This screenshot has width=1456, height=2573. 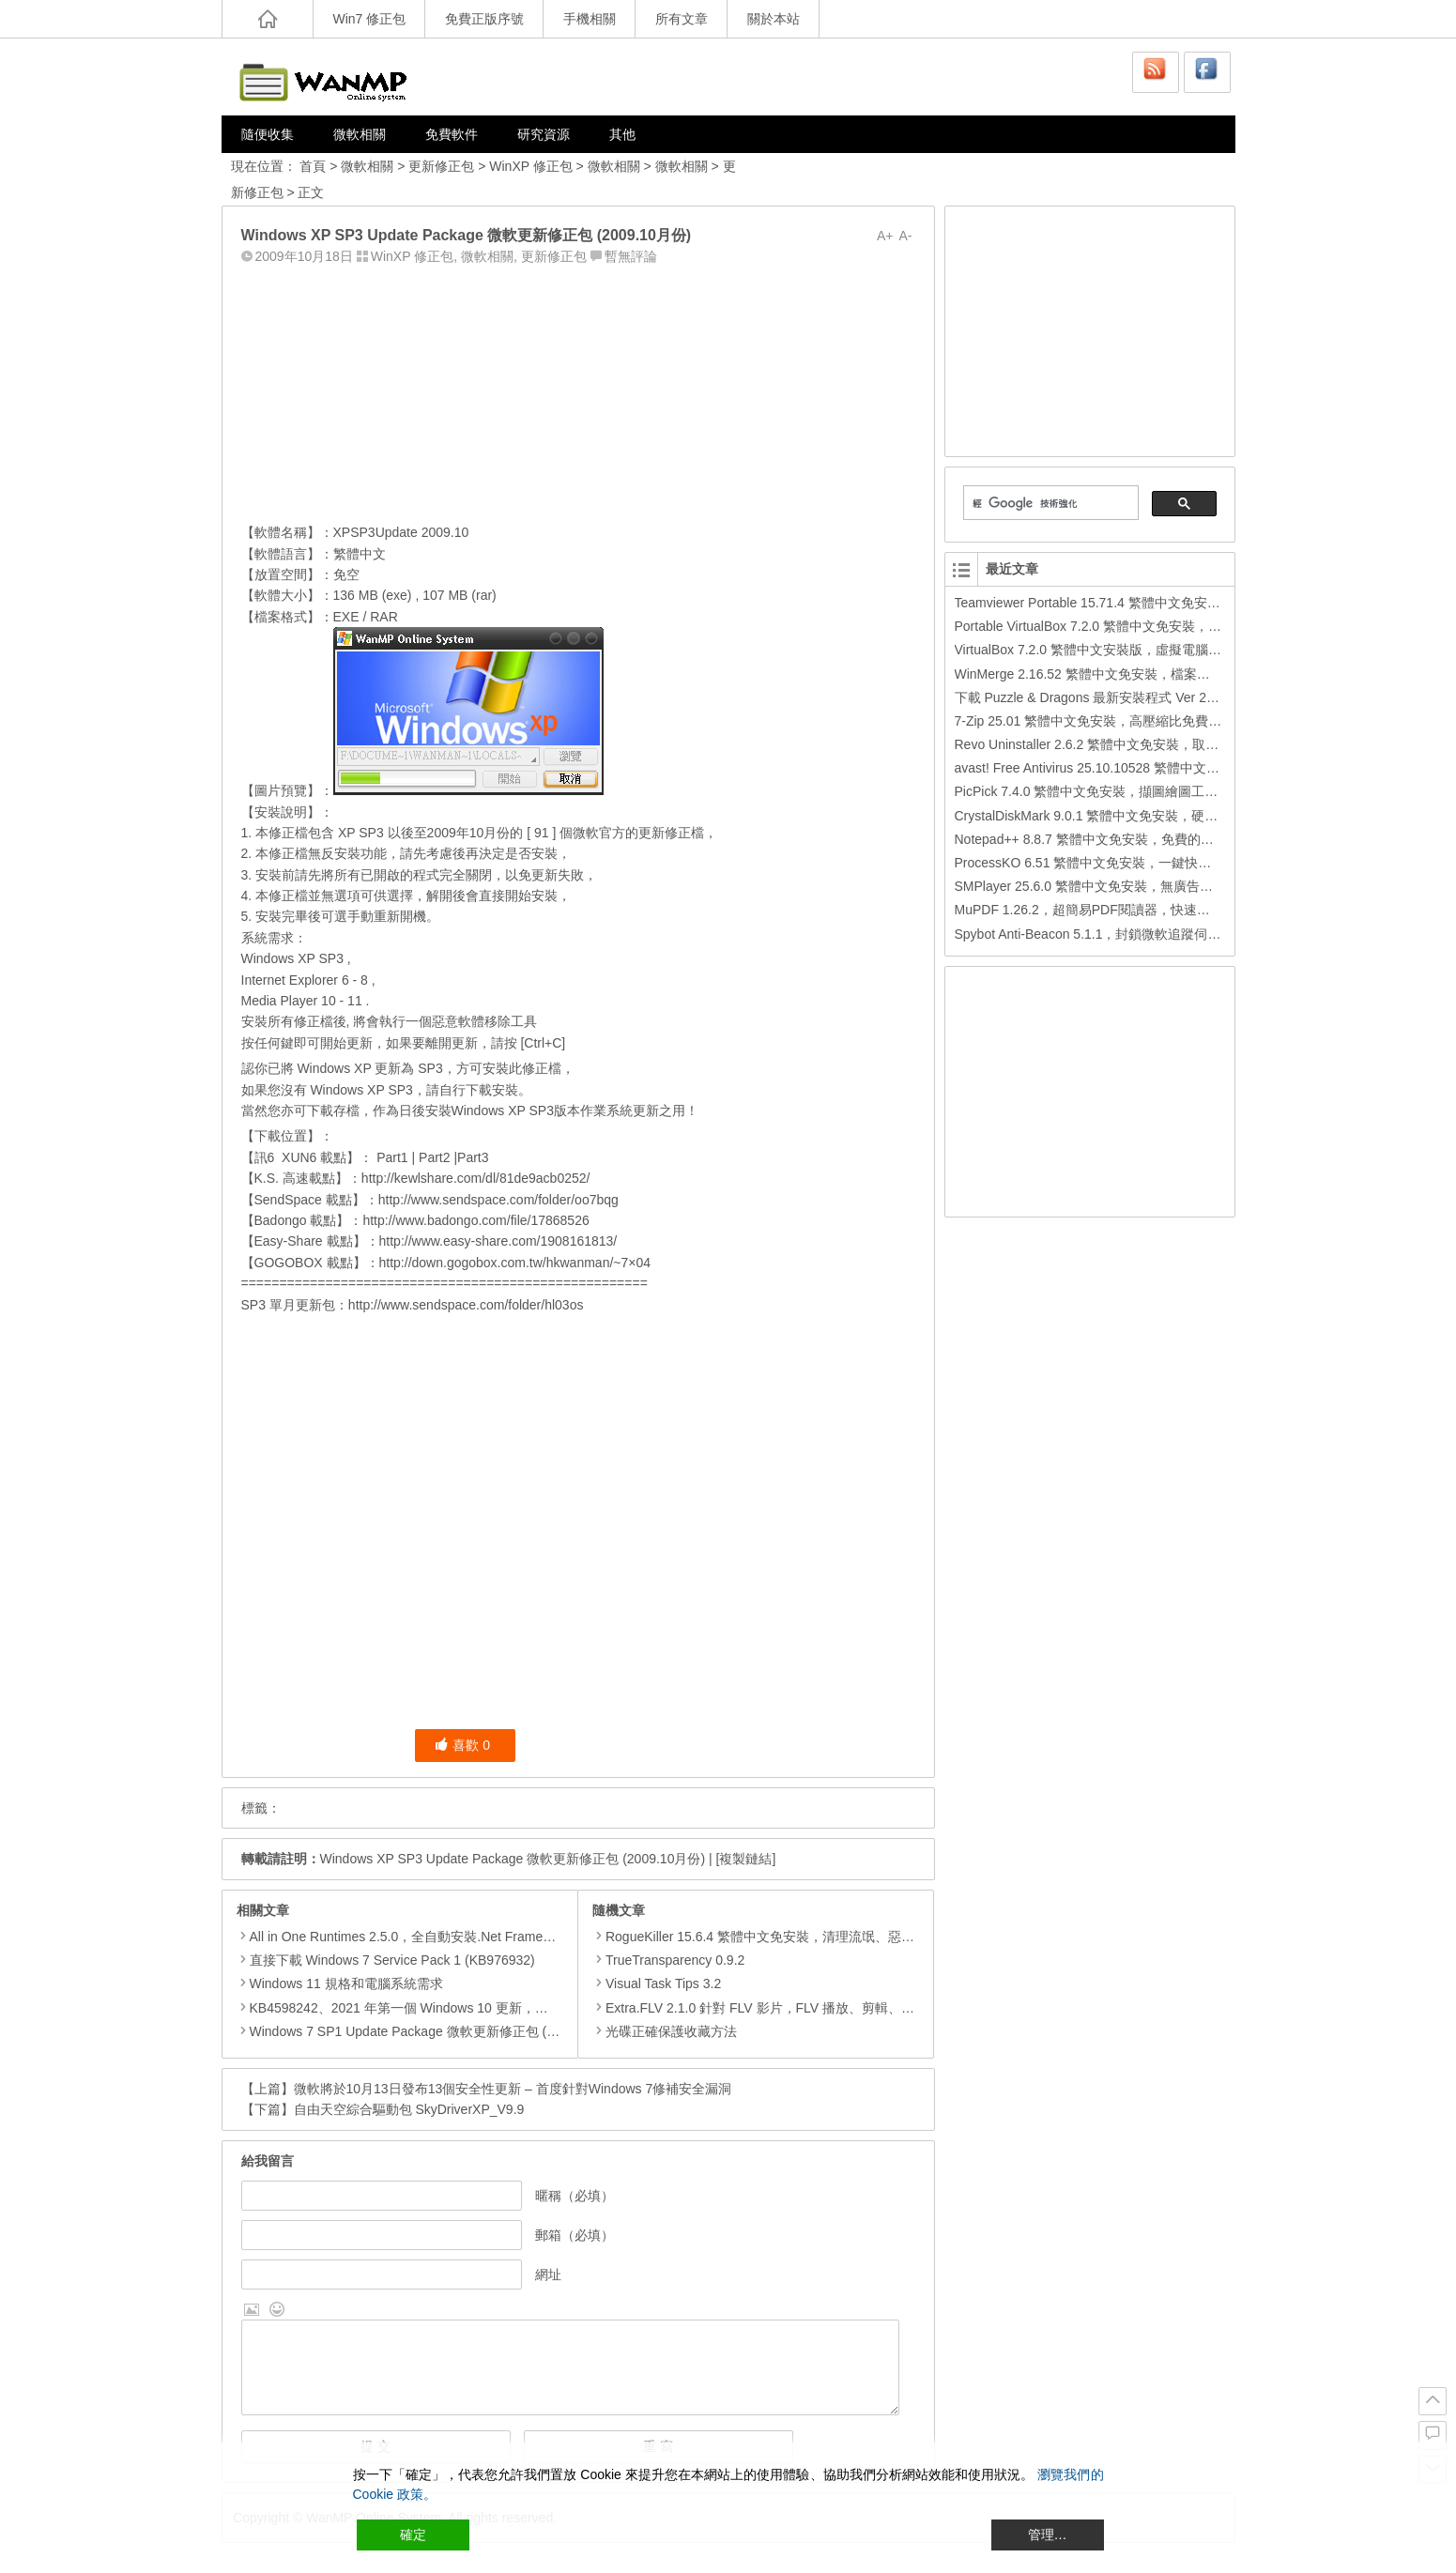 What do you see at coordinates (1109, 674) in the screenshot?
I see `WinMerge 2.16.52 繁體中文免安裝，檔案比較或合併` at bounding box center [1109, 674].